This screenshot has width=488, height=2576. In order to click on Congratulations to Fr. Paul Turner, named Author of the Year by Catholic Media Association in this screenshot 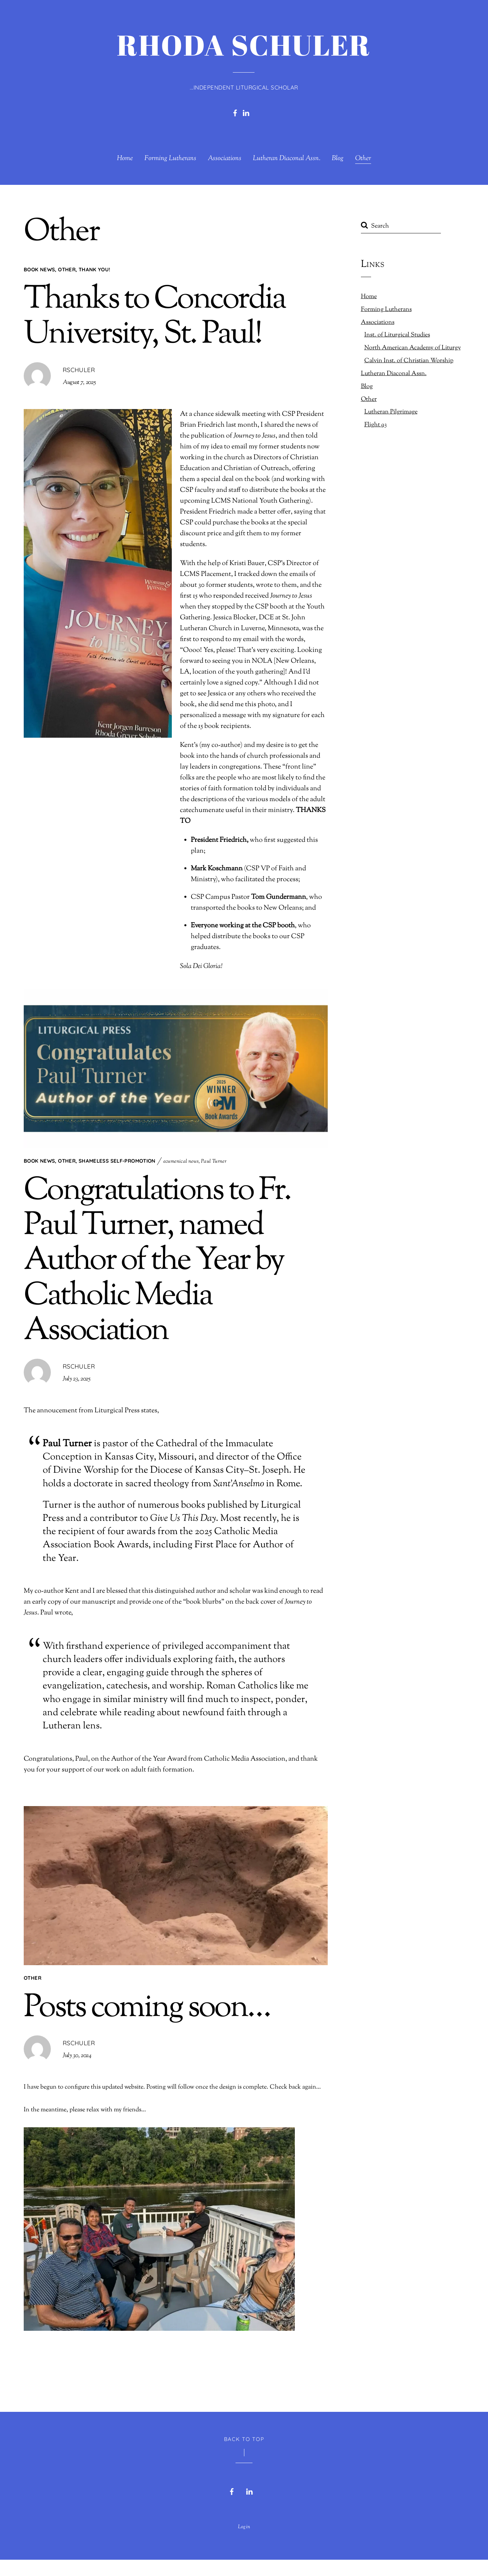, I will do `click(157, 1262)`.